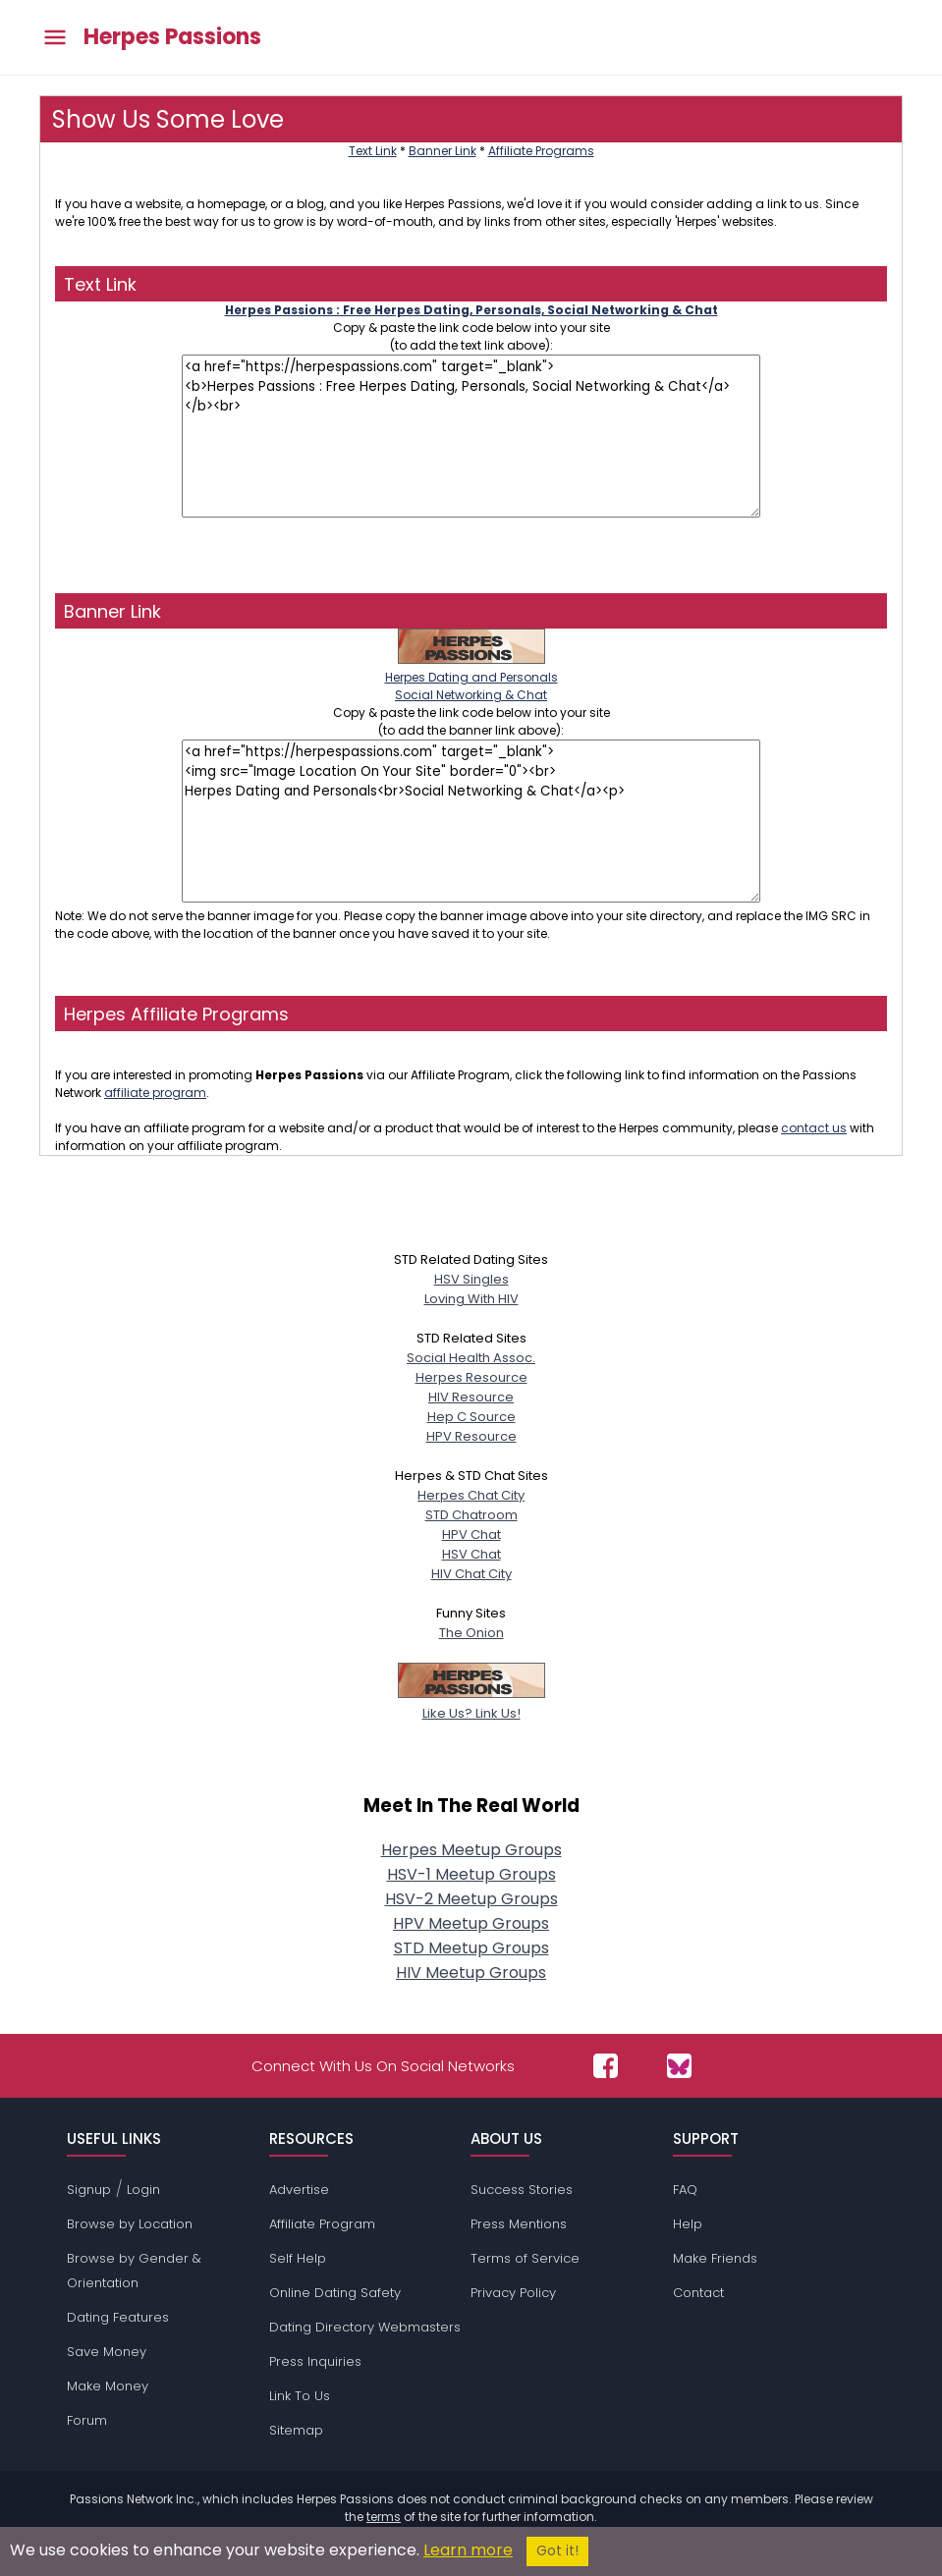  What do you see at coordinates (106, 2351) in the screenshot?
I see `Save Money` at bounding box center [106, 2351].